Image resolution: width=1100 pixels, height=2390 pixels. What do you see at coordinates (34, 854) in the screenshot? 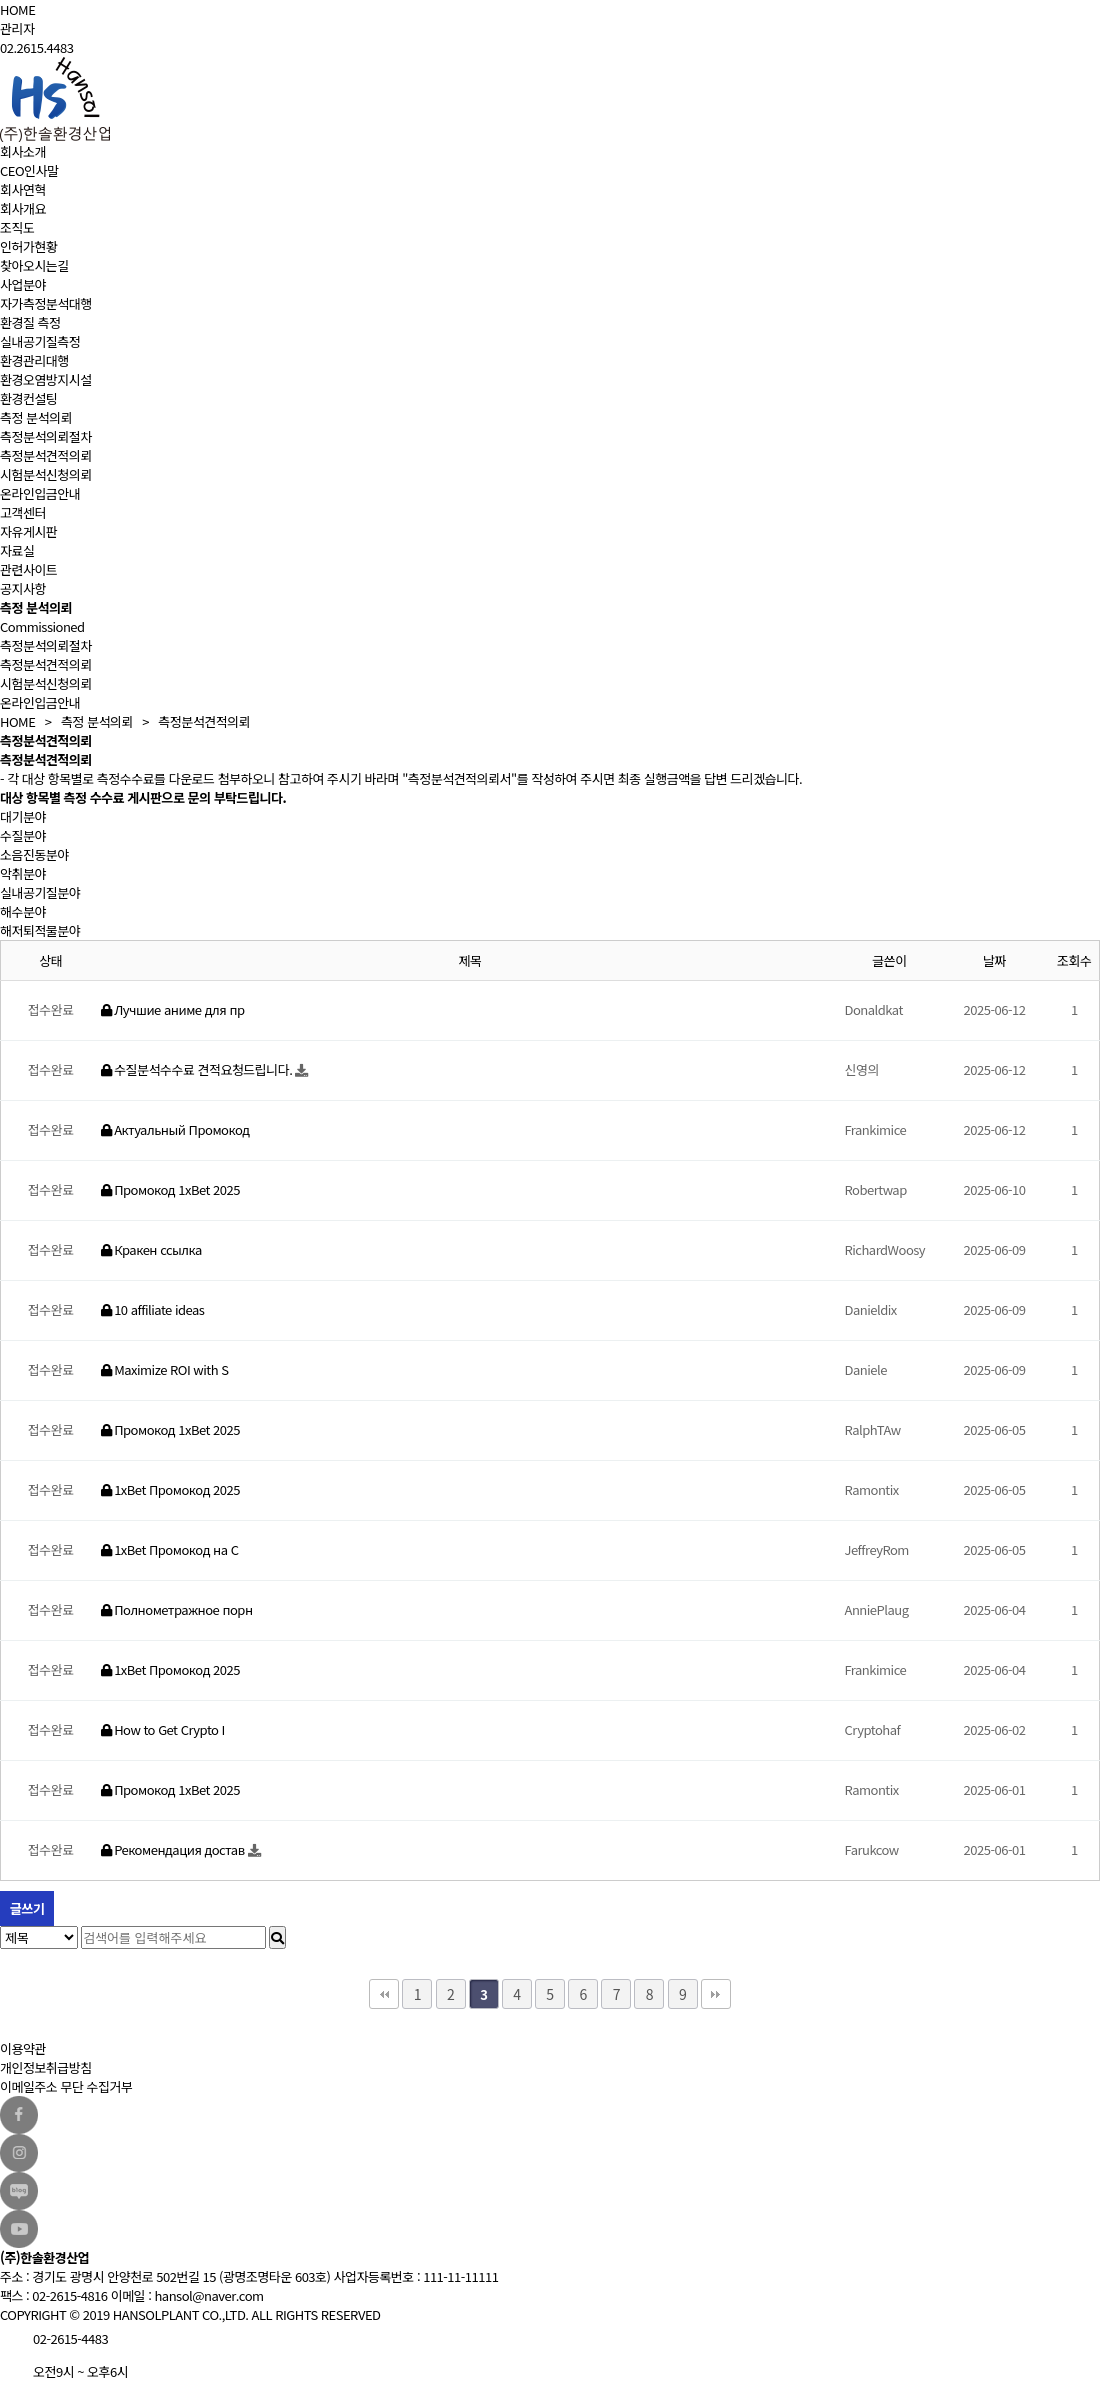
I see `소음진동분야` at bounding box center [34, 854].